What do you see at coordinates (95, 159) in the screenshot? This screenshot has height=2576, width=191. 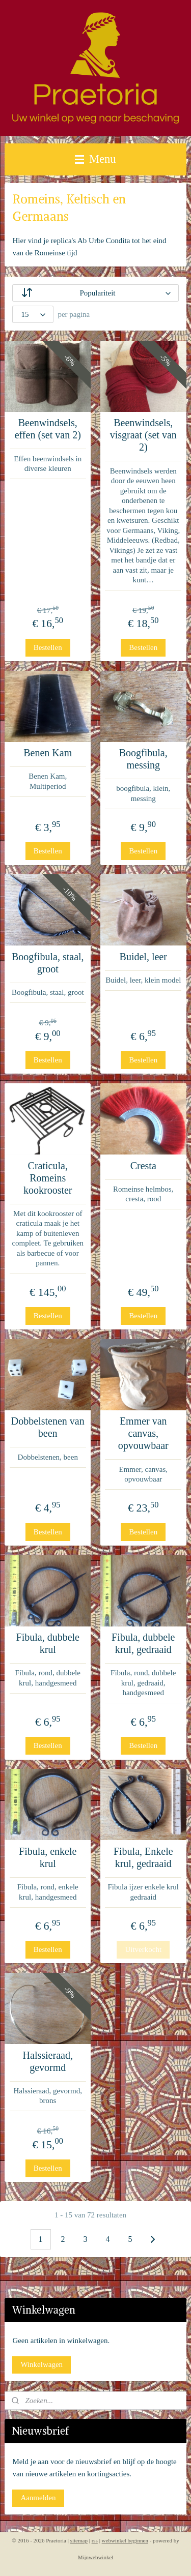 I see `Menu` at bounding box center [95, 159].